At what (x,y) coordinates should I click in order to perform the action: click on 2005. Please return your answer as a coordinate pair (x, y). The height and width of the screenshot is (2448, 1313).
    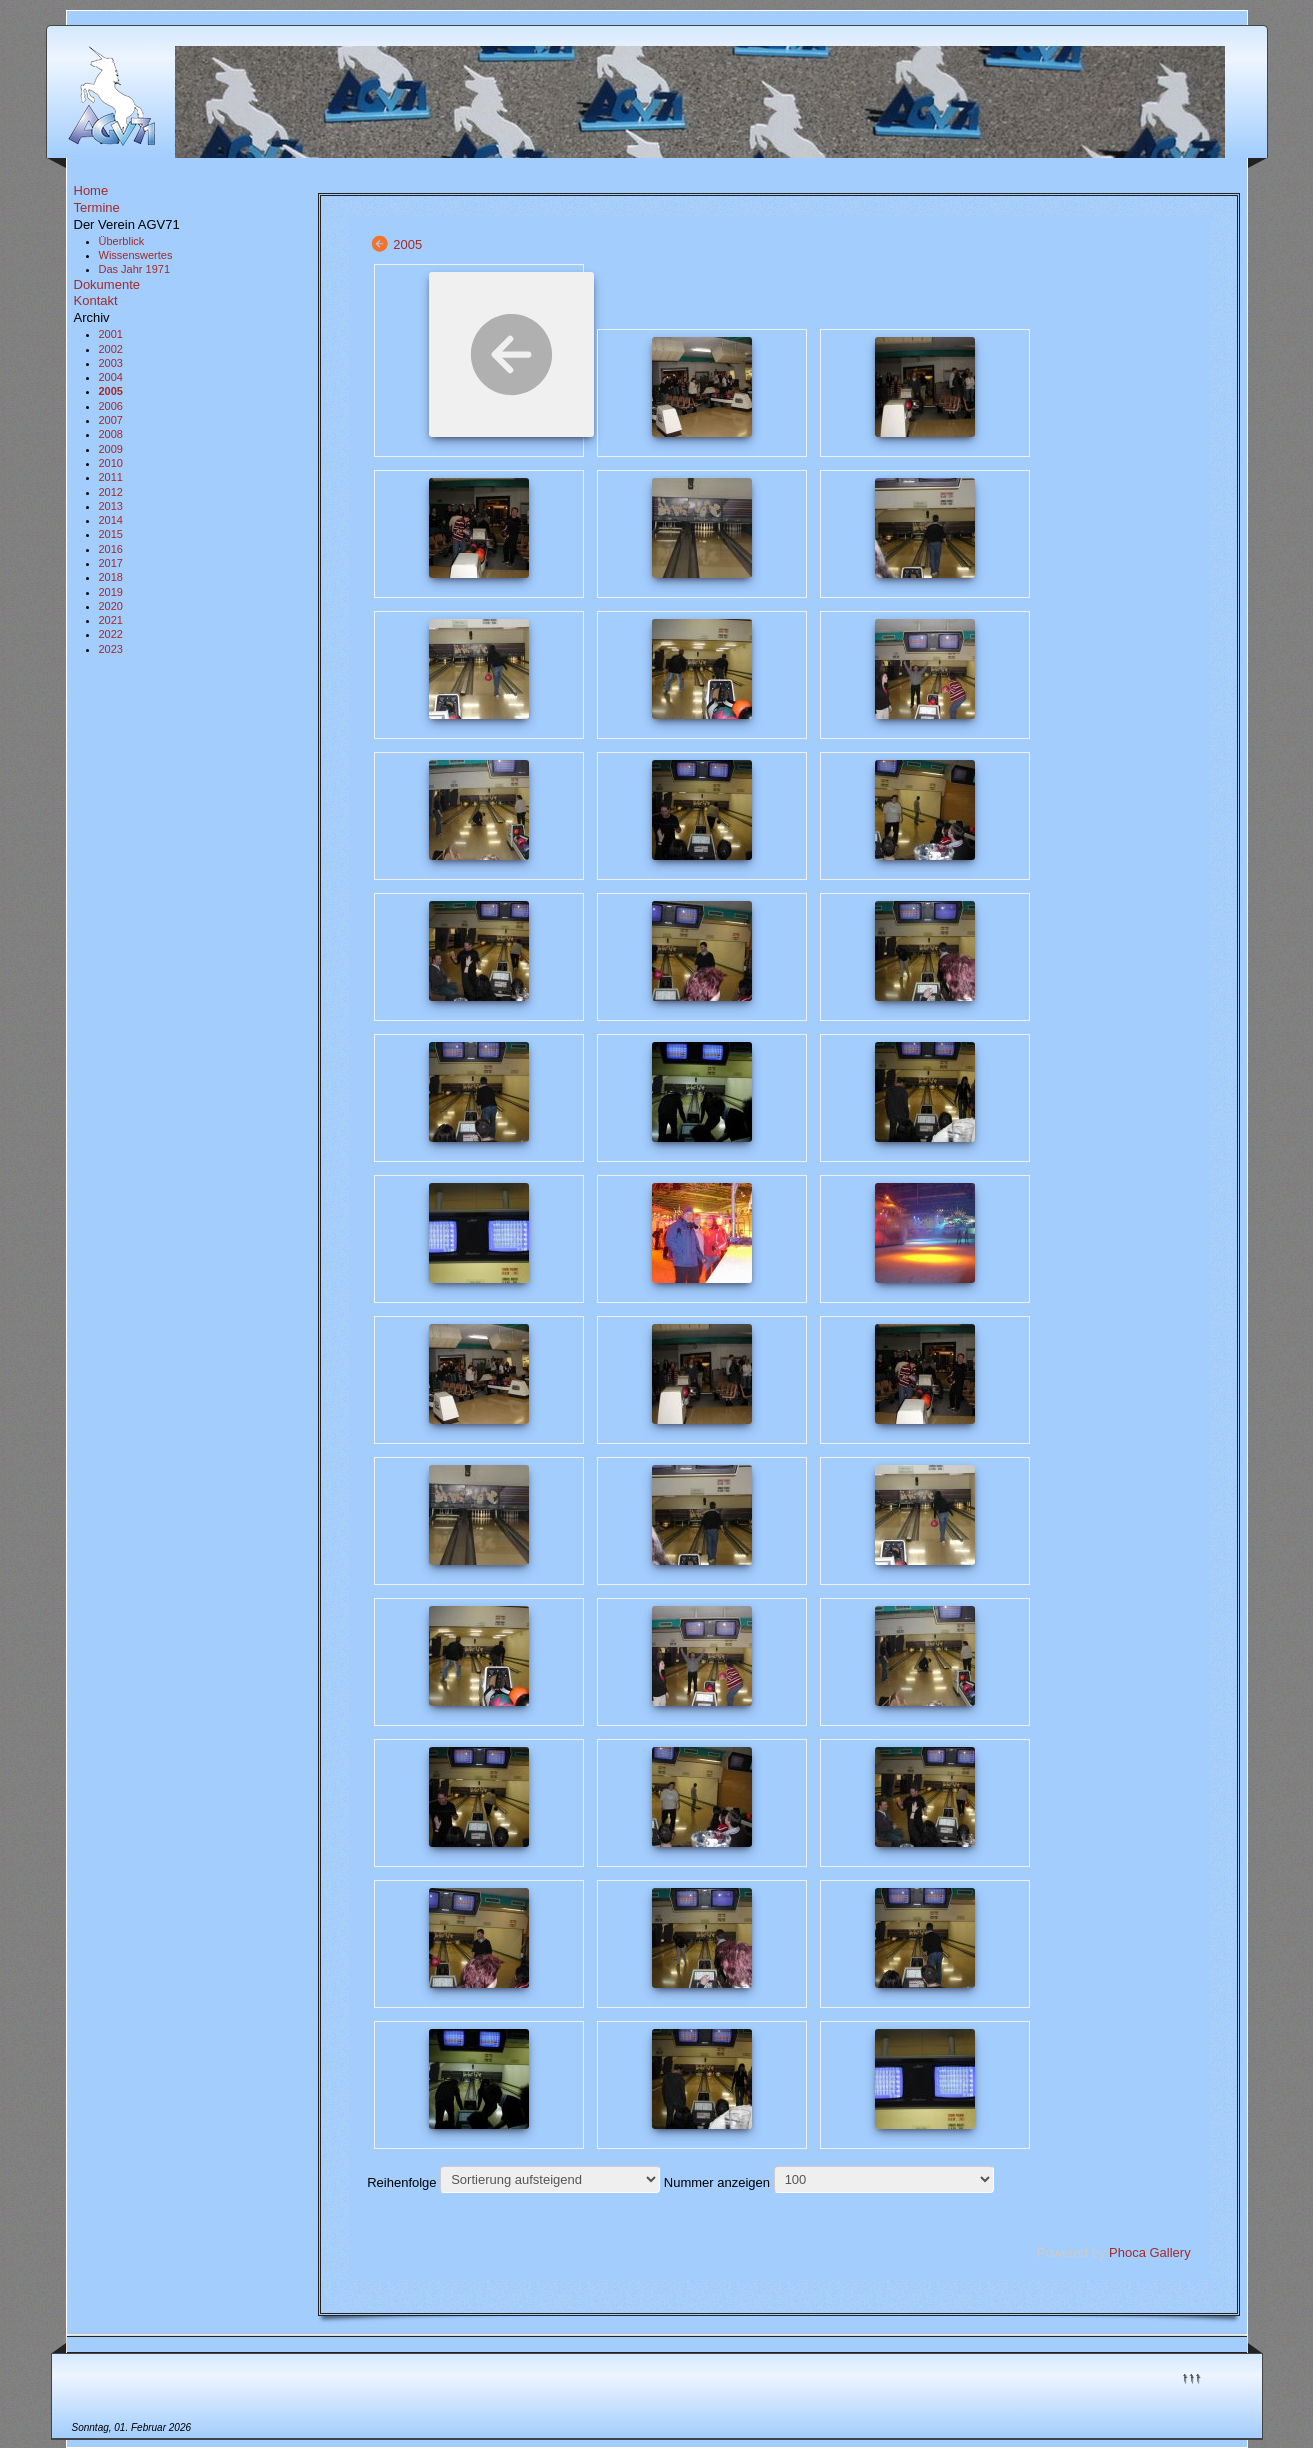
    Looking at the image, I should click on (111, 391).